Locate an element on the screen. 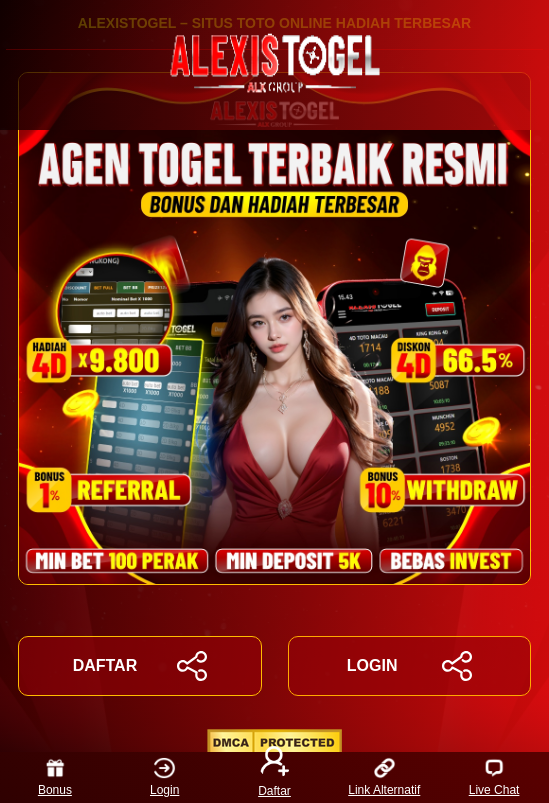  Live Chat is located at coordinates (494, 777).